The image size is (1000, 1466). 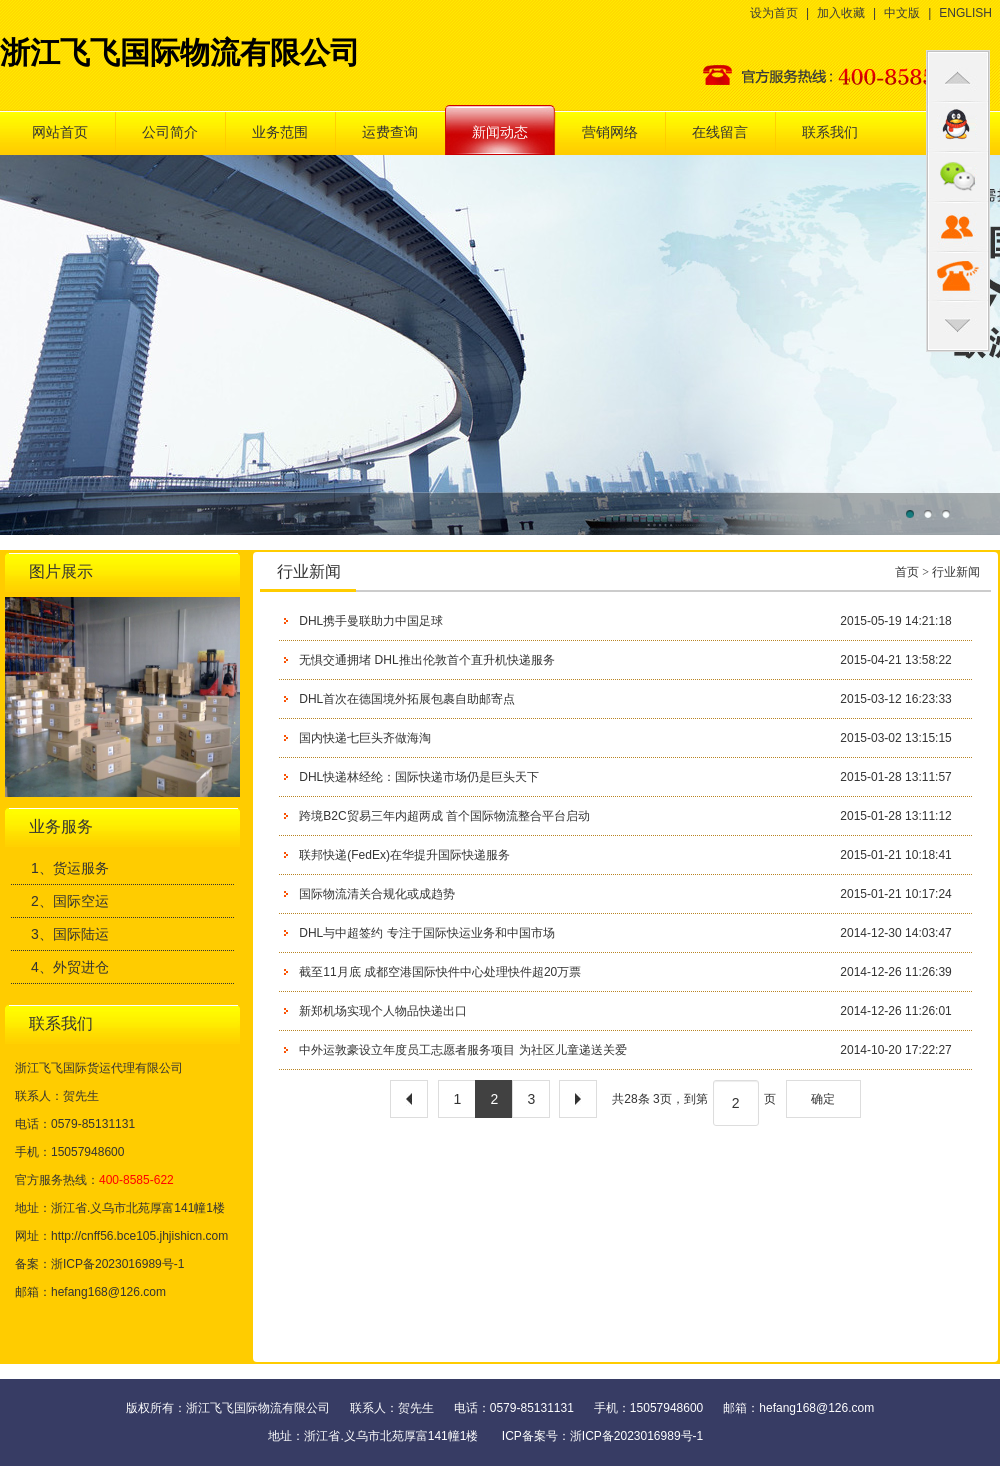 I want to click on 加入收藏, so click(x=841, y=13).